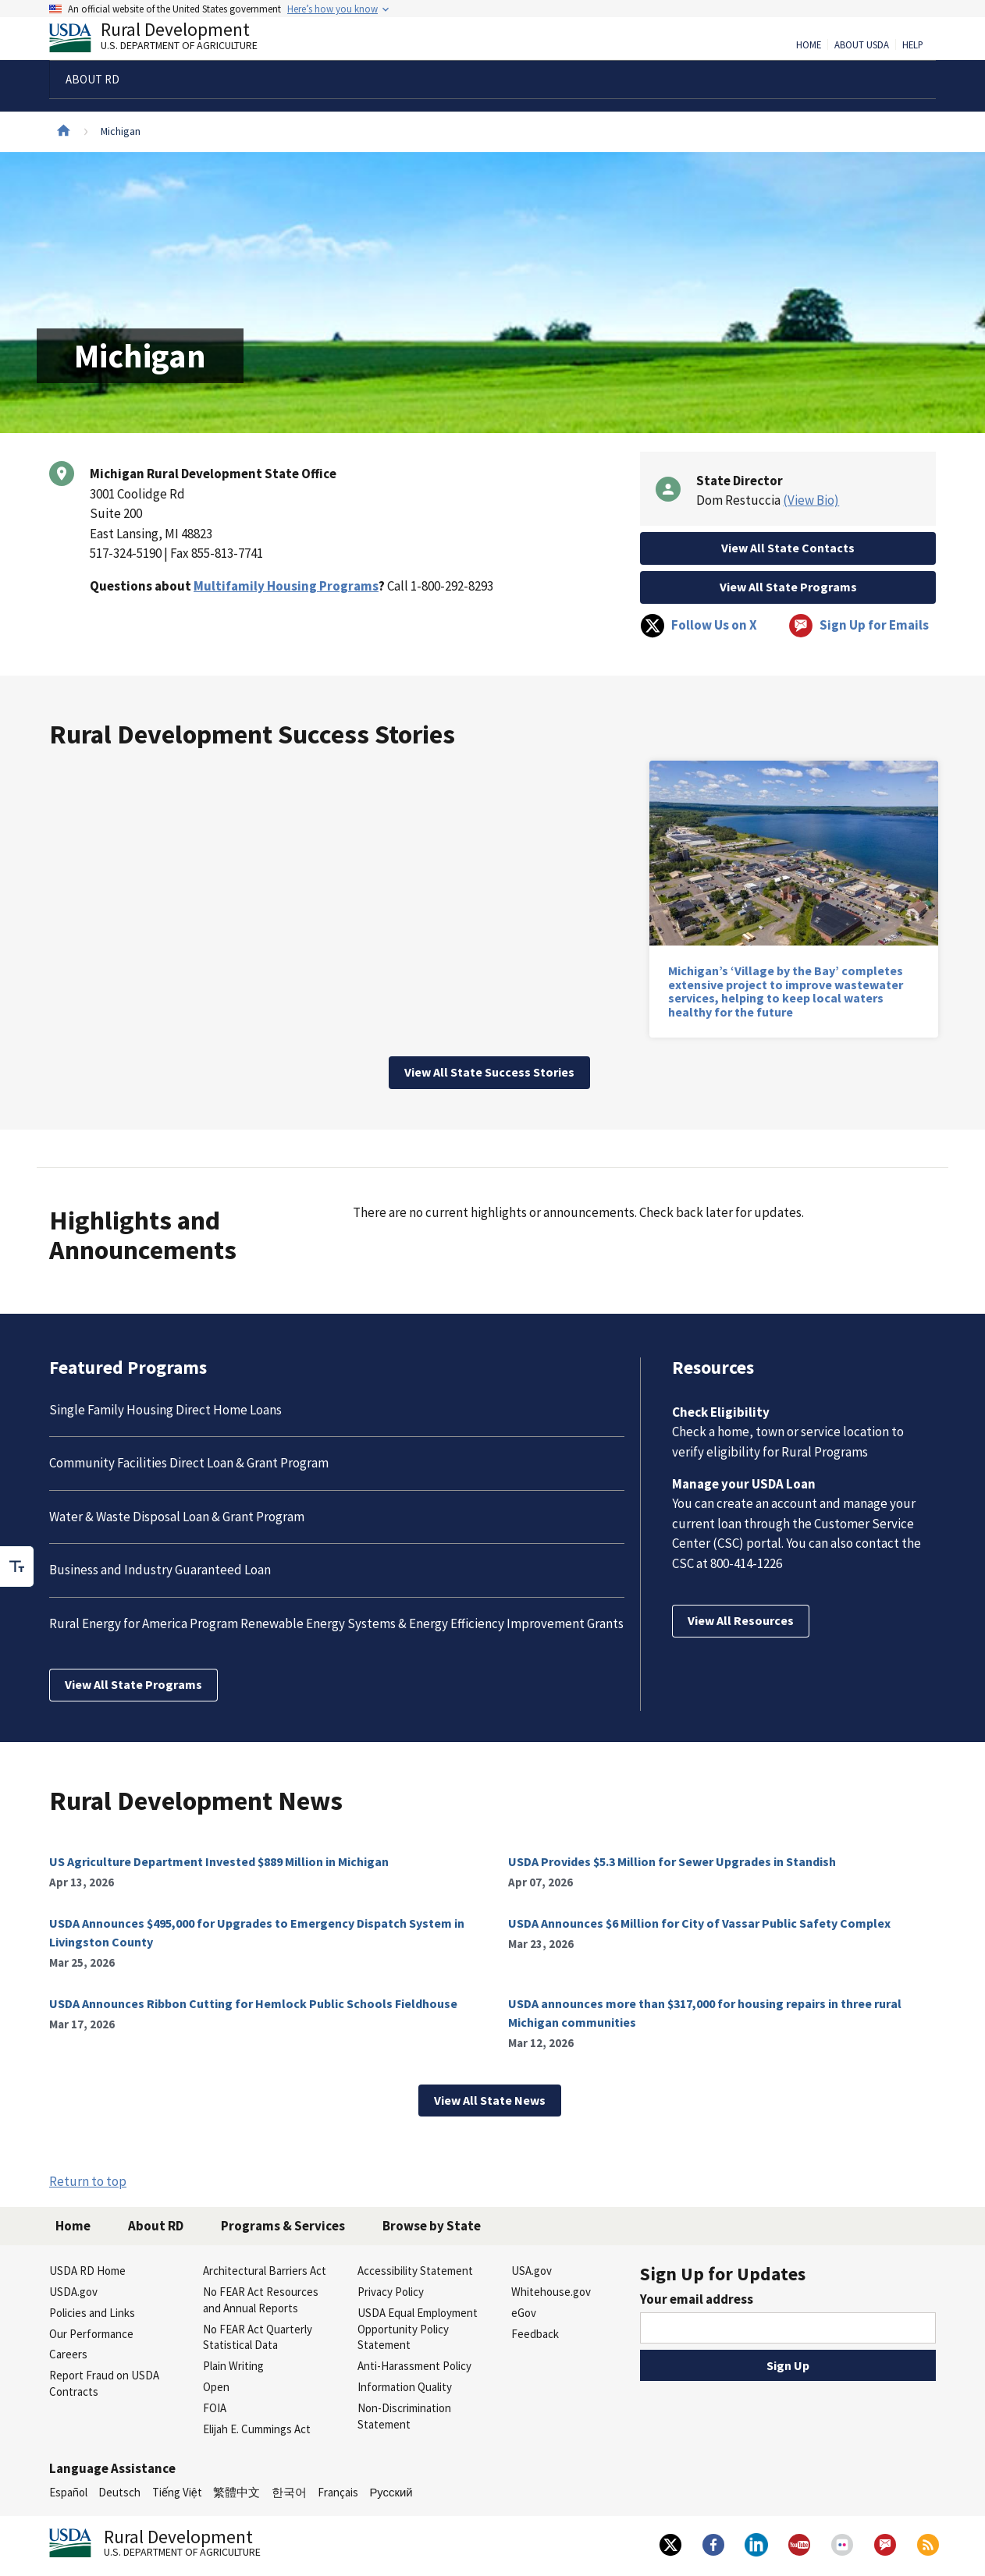 The height and width of the screenshot is (2576, 985). What do you see at coordinates (535, 2333) in the screenshot?
I see `Feedback` at bounding box center [535, 2333].